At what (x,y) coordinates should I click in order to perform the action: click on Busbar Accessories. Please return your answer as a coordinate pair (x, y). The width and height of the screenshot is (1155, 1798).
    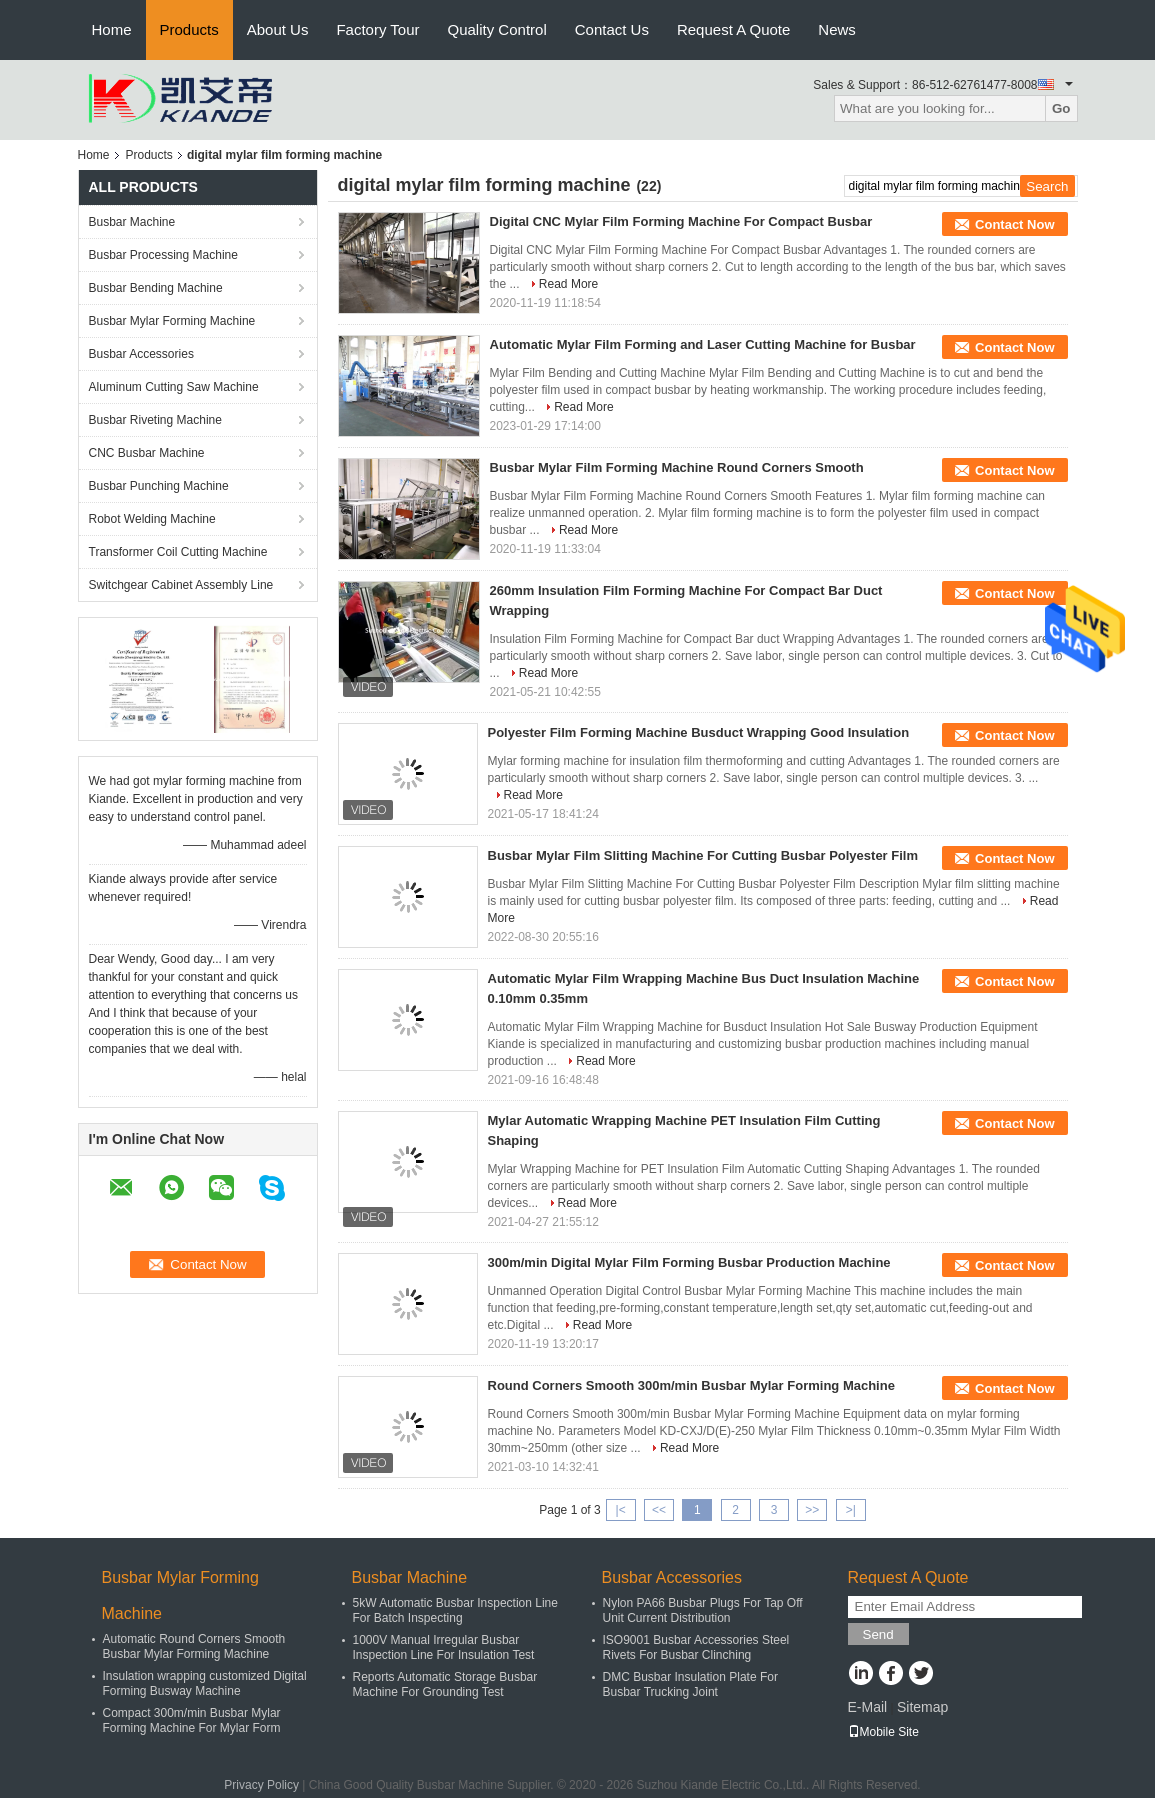
    Looking at the image, I should click on (141, 354).